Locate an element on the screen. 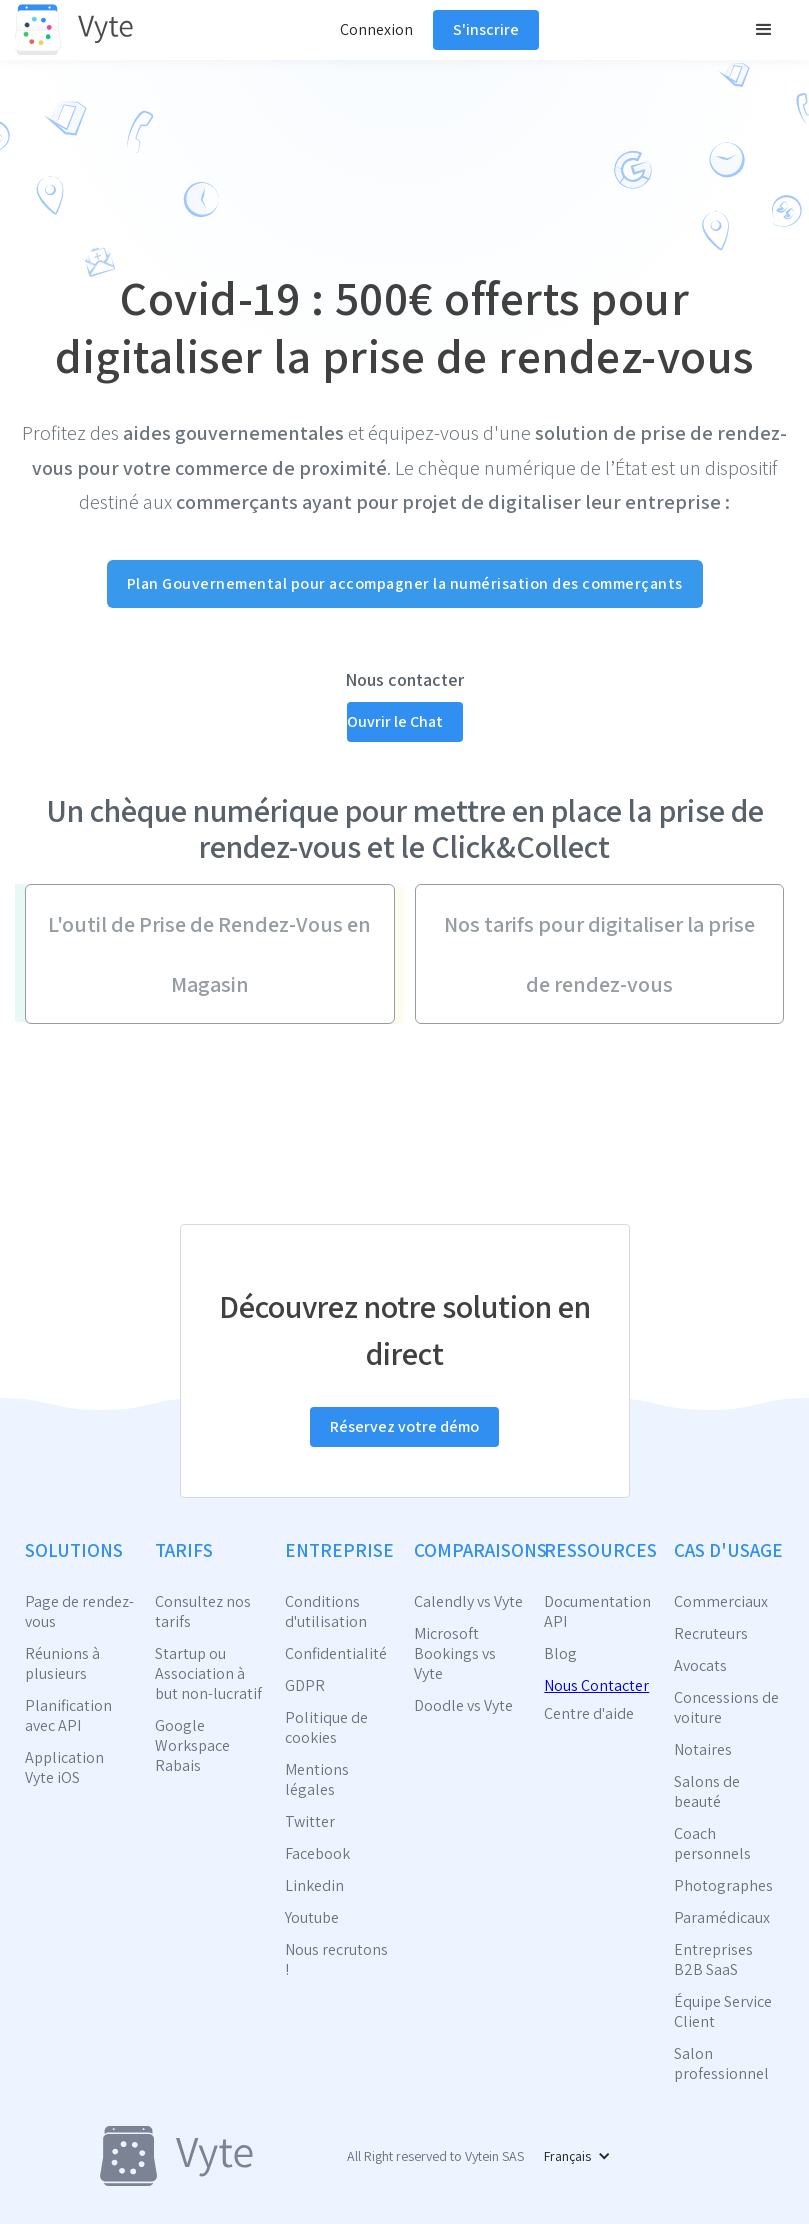 This screenshot has height=2224, width=809. Notaires is located at coordinates (703, 1750).